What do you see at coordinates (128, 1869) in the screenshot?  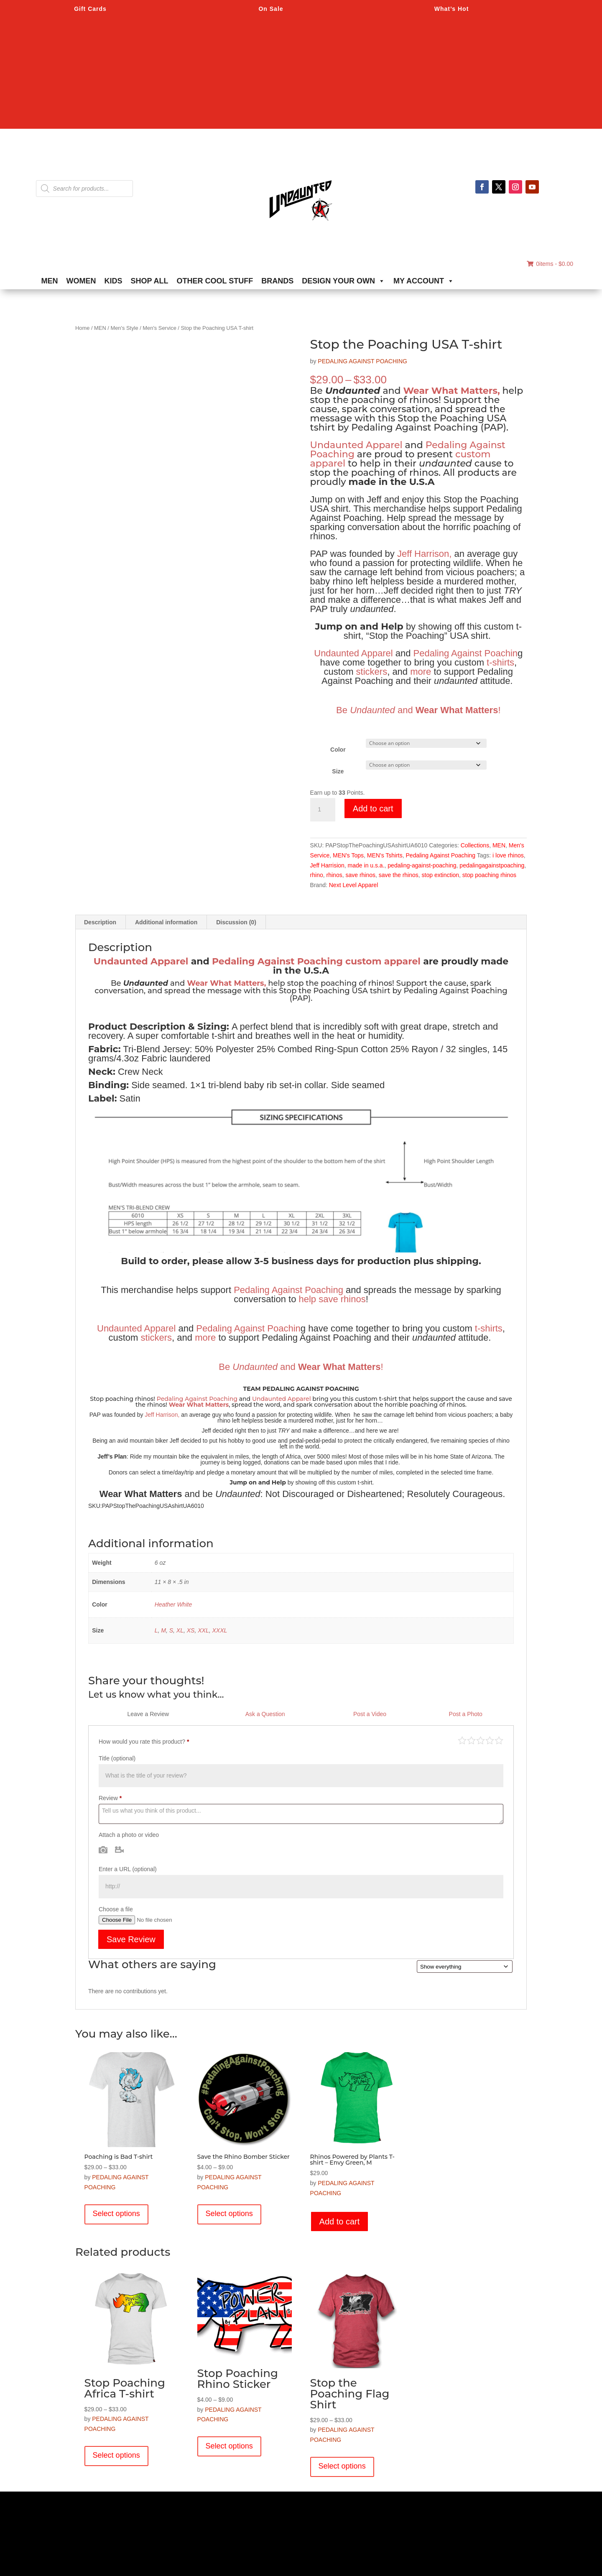 I see `Enter a URL` at bounding box center [128, 1869].